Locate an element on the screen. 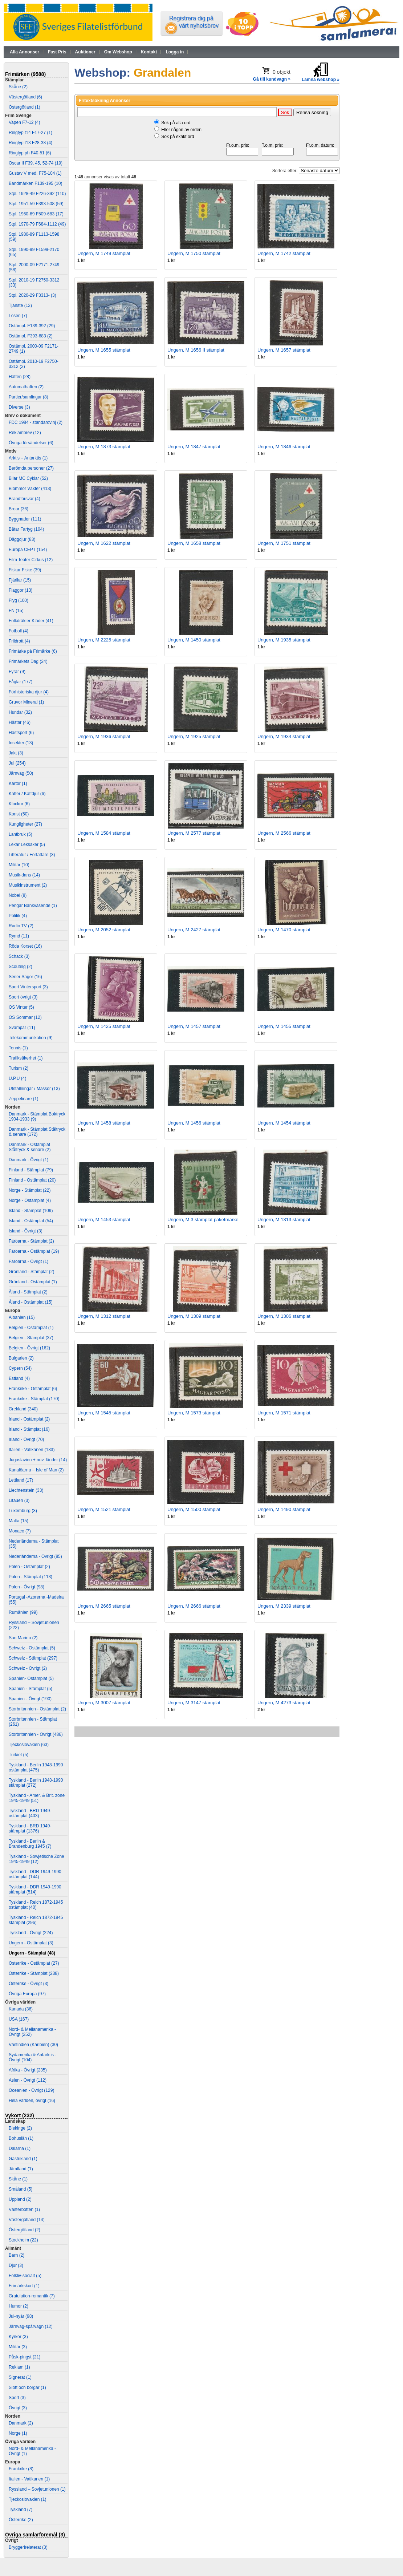 The image size is (403, 2576). Tyskland - BRD 1949- ostämplat (403) is located at coordinates (30, 1813).